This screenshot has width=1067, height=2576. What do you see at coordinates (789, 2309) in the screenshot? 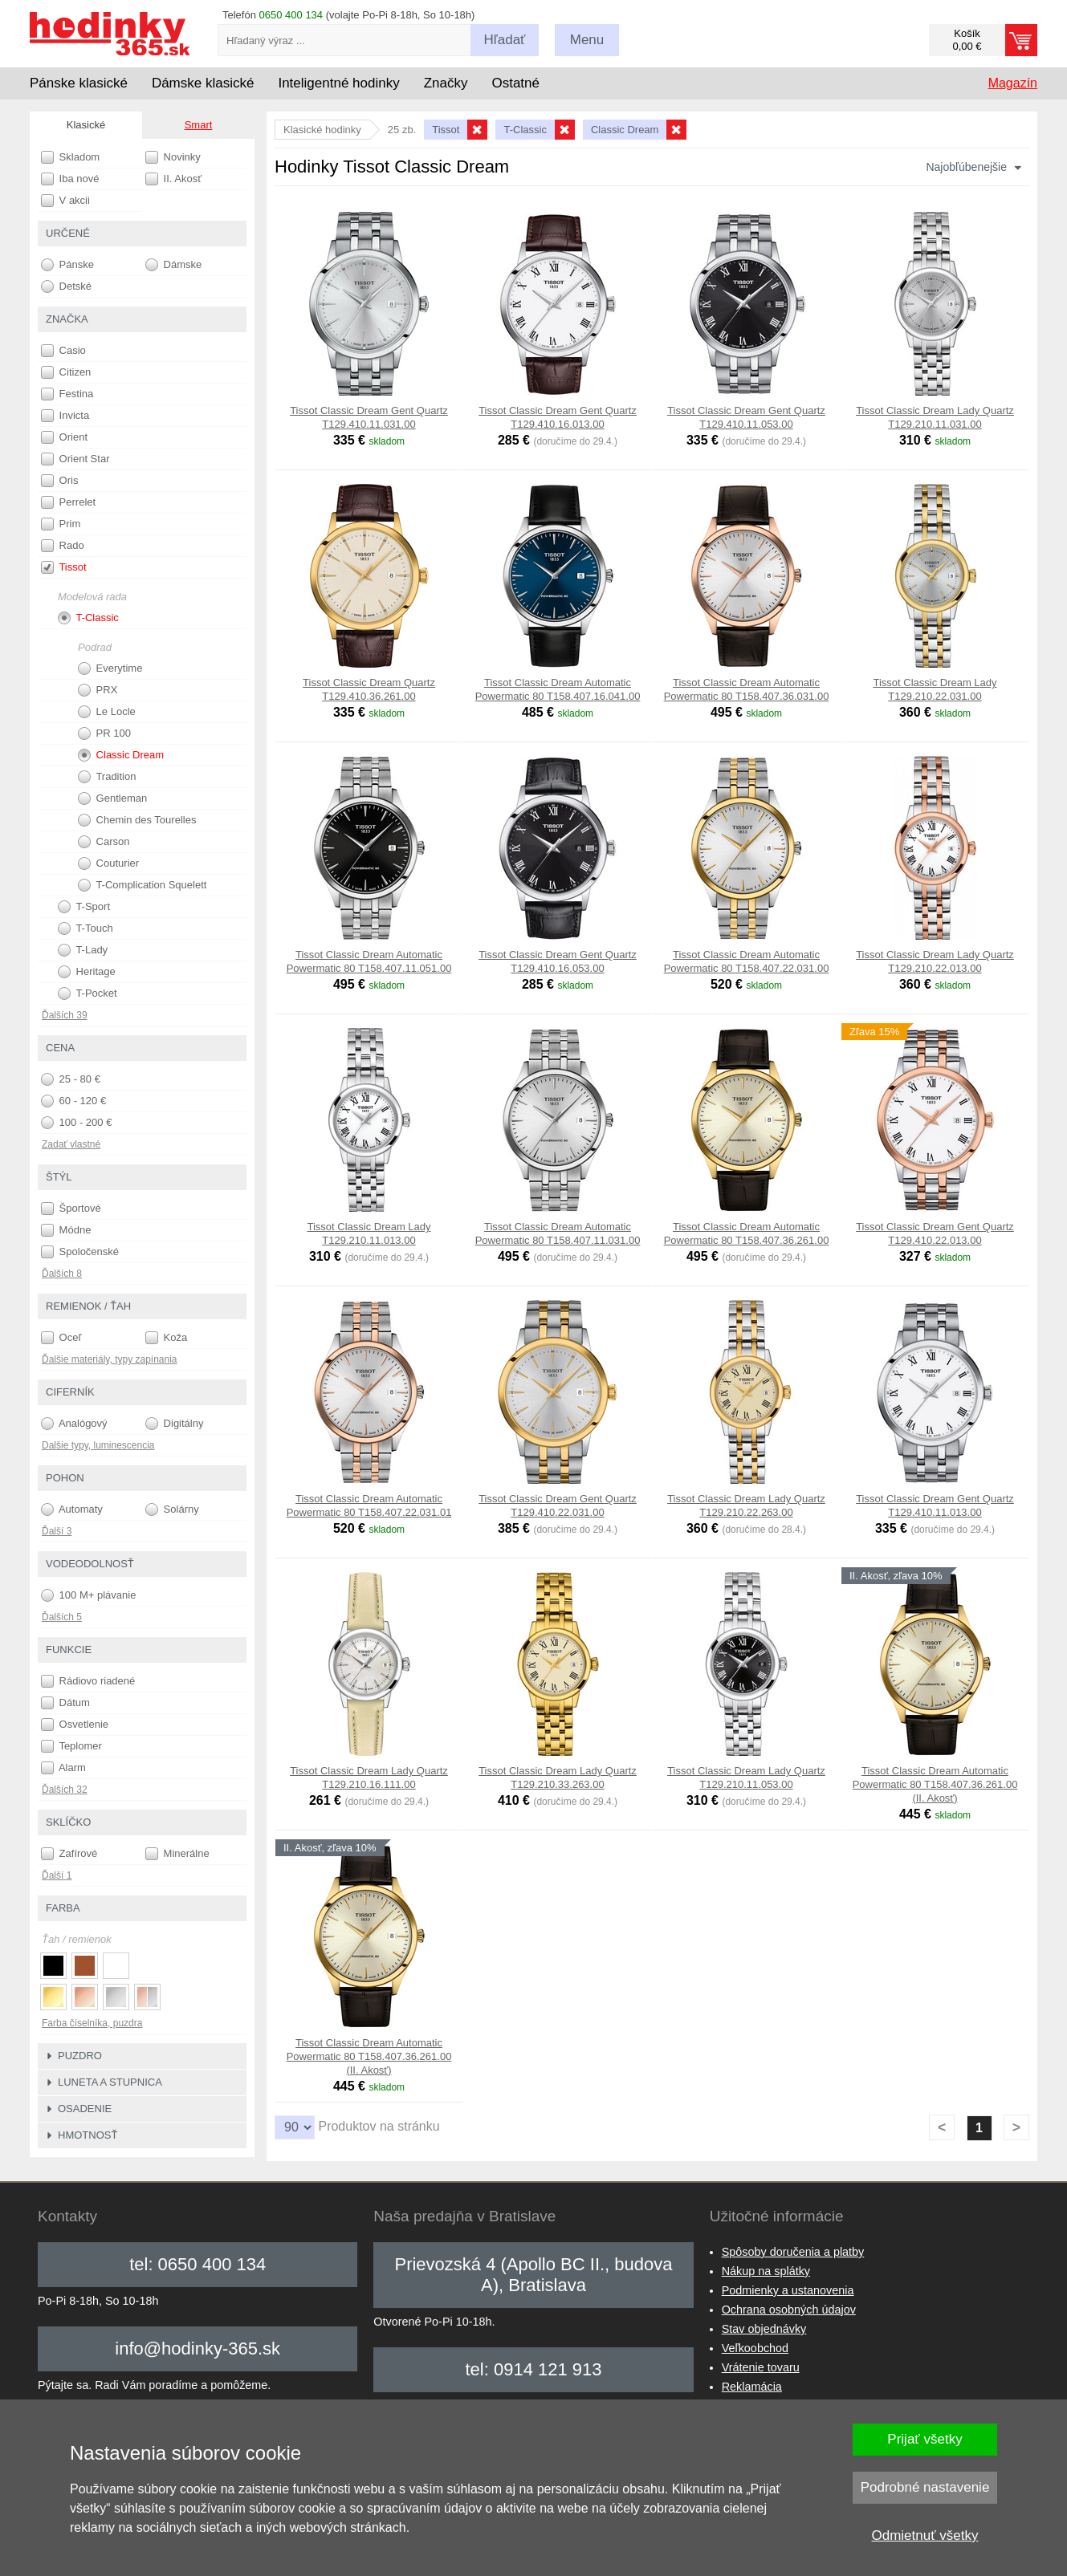
I see `Ochrana osobných údajov` at bounding box center [789, 2309].